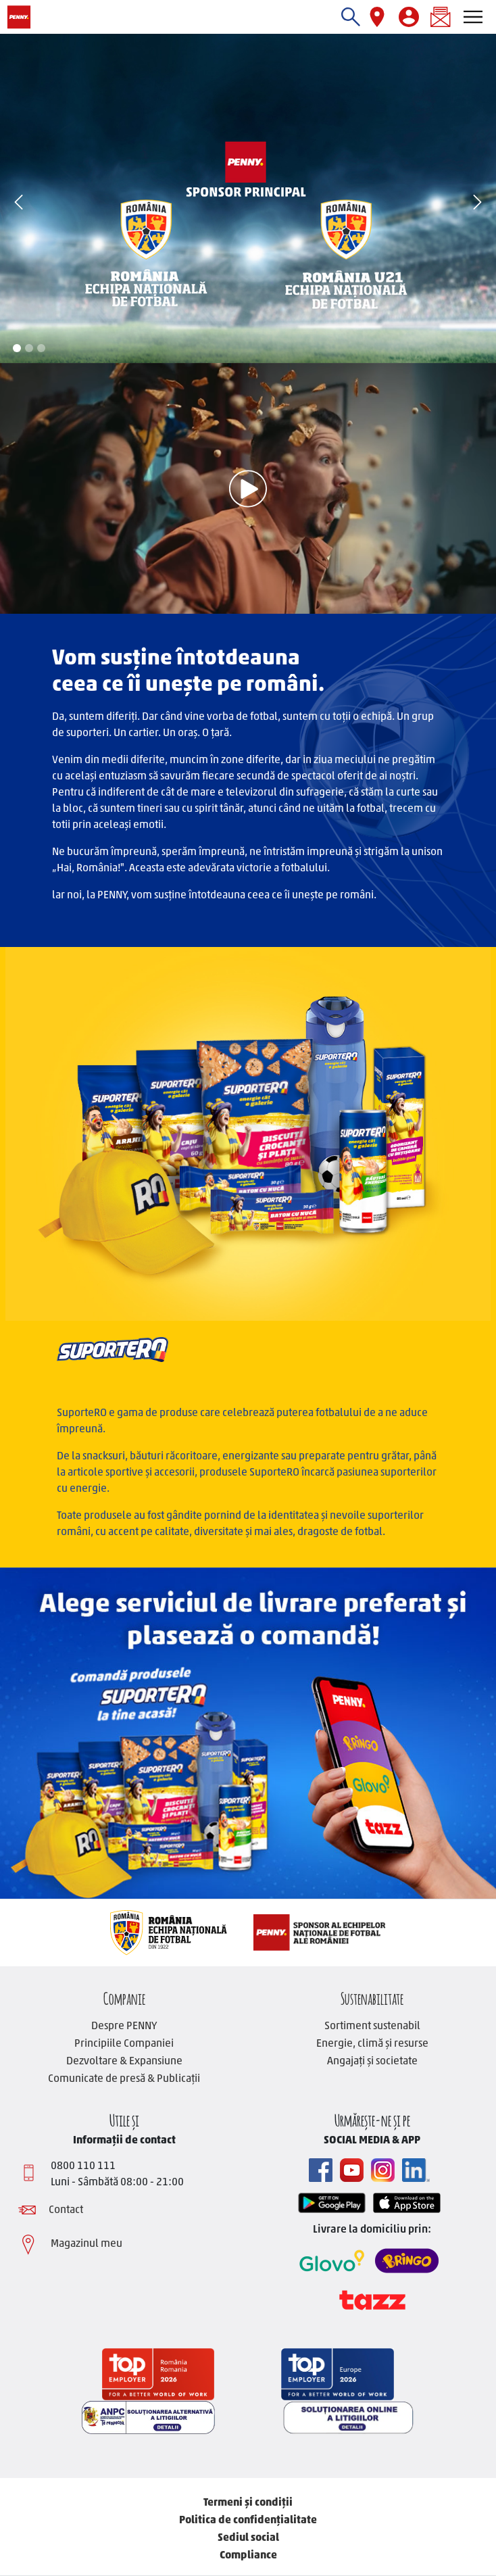 The image size is (496, 2576). What do you see at coordinates (372, 2061) in the screenshot?
I see `Angajați și societate` at bounding box center [372, 2061].